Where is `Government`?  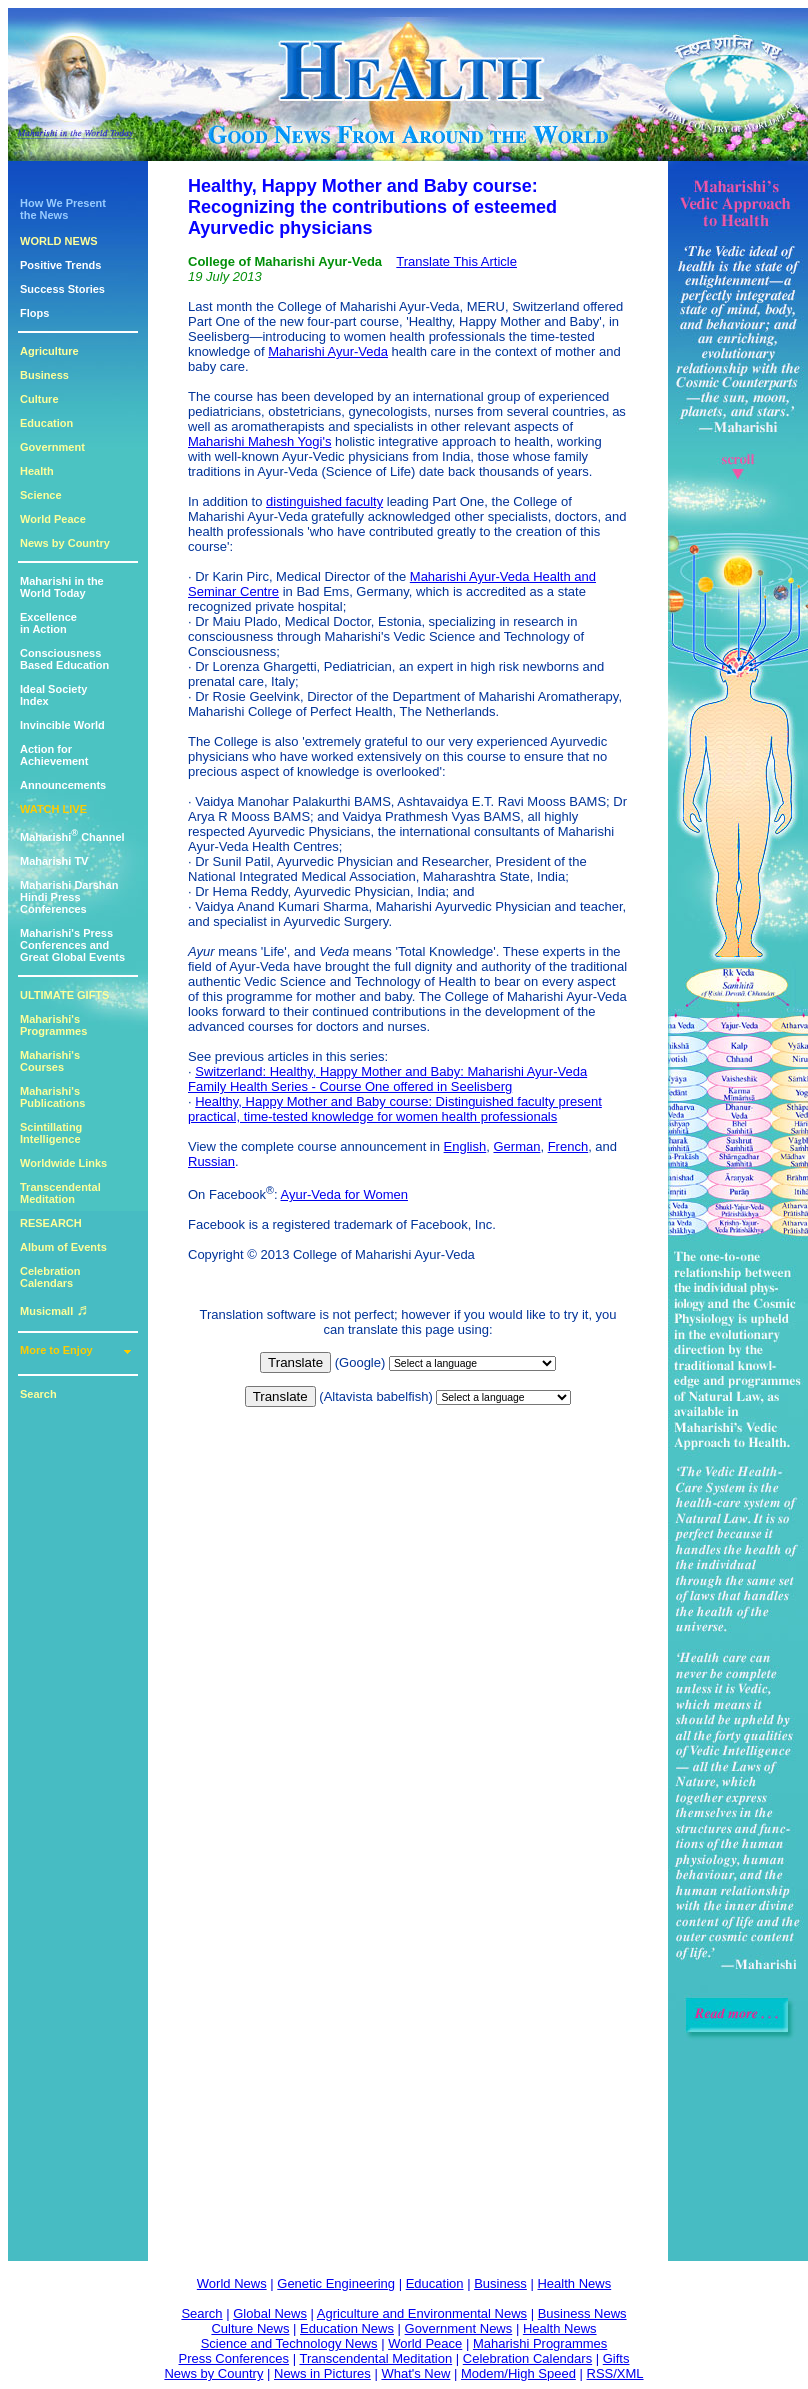 Government is located at coordinates (52, 447).